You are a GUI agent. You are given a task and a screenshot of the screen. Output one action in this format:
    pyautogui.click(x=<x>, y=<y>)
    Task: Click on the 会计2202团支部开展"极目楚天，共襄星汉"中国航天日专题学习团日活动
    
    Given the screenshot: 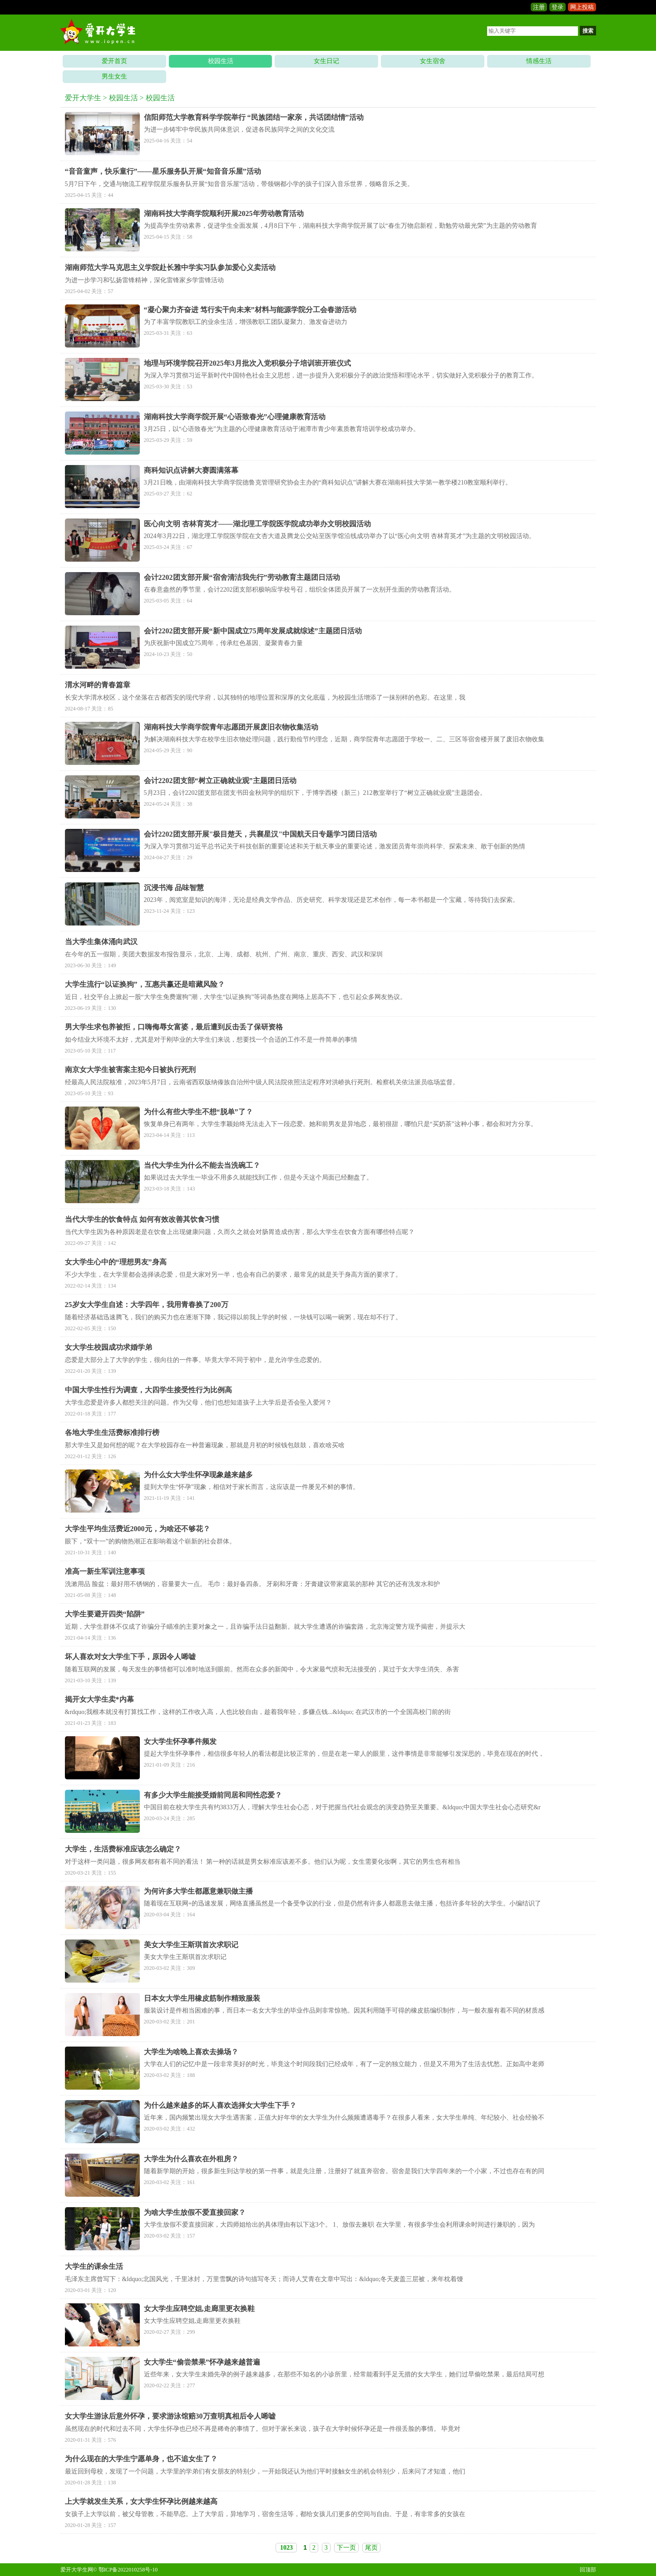 What is the action you would take?
    pyautogui.click(x=260, y=834)
    